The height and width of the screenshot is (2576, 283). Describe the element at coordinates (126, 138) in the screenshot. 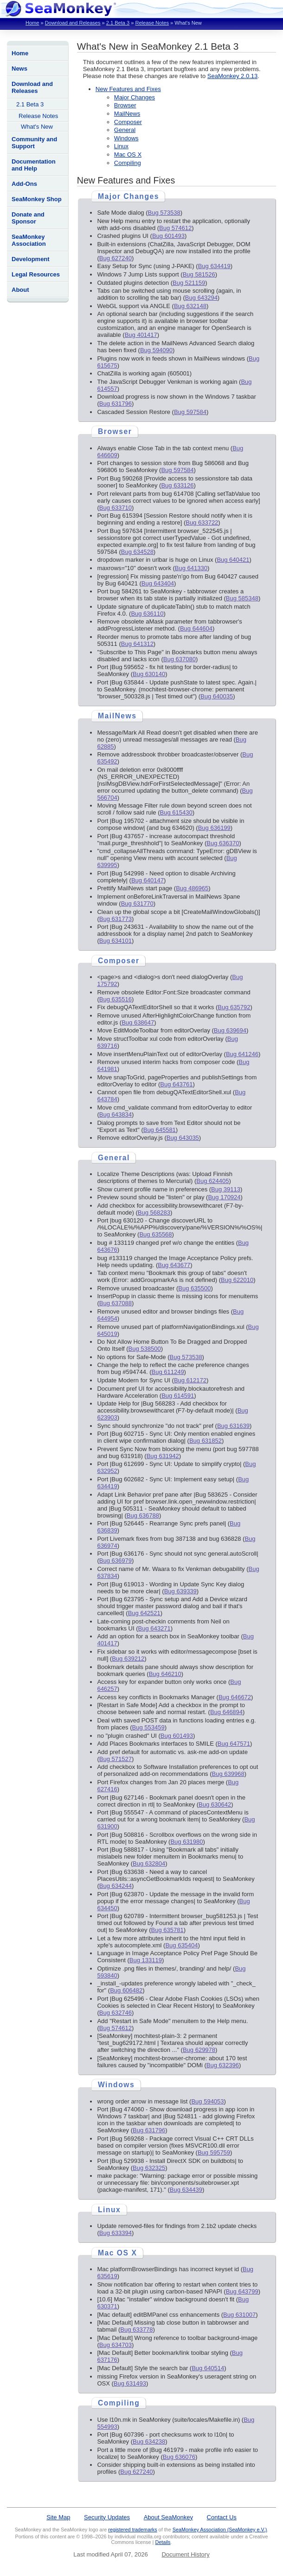

I see `Windows` at that location.